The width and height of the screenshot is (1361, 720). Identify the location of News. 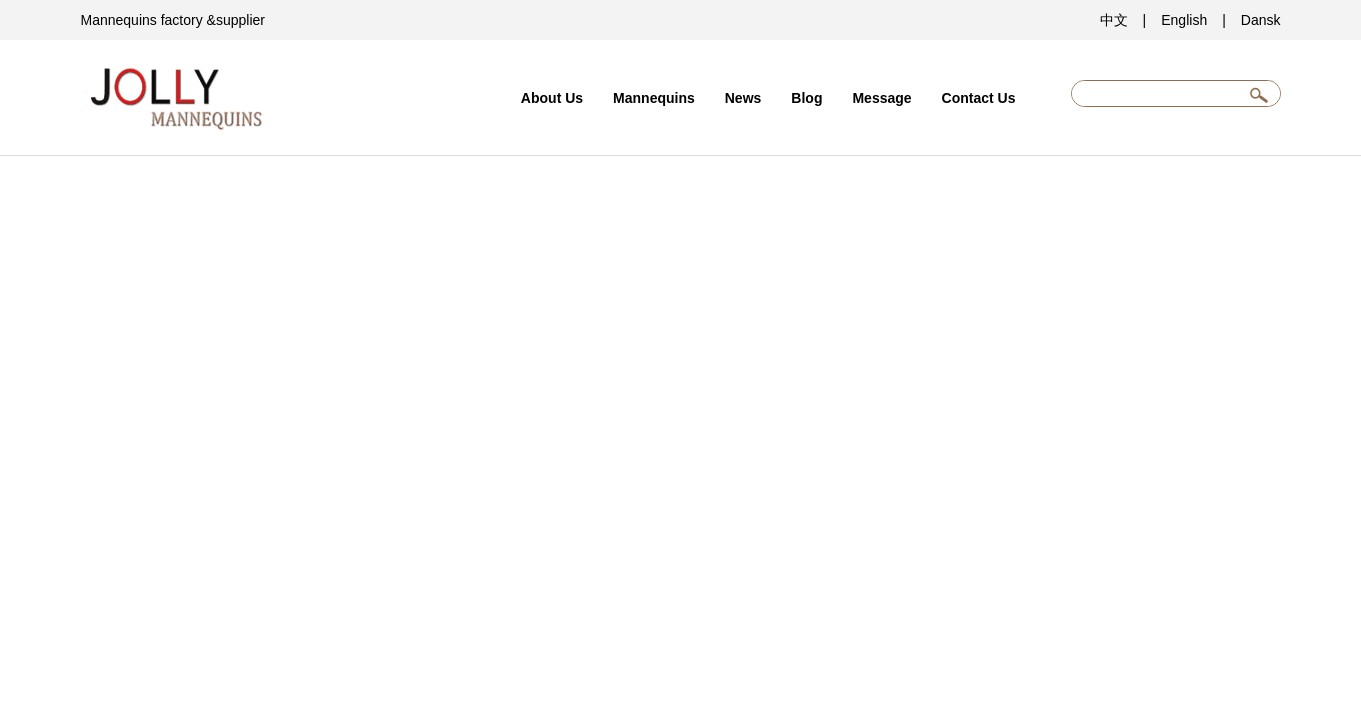
(743, 98).